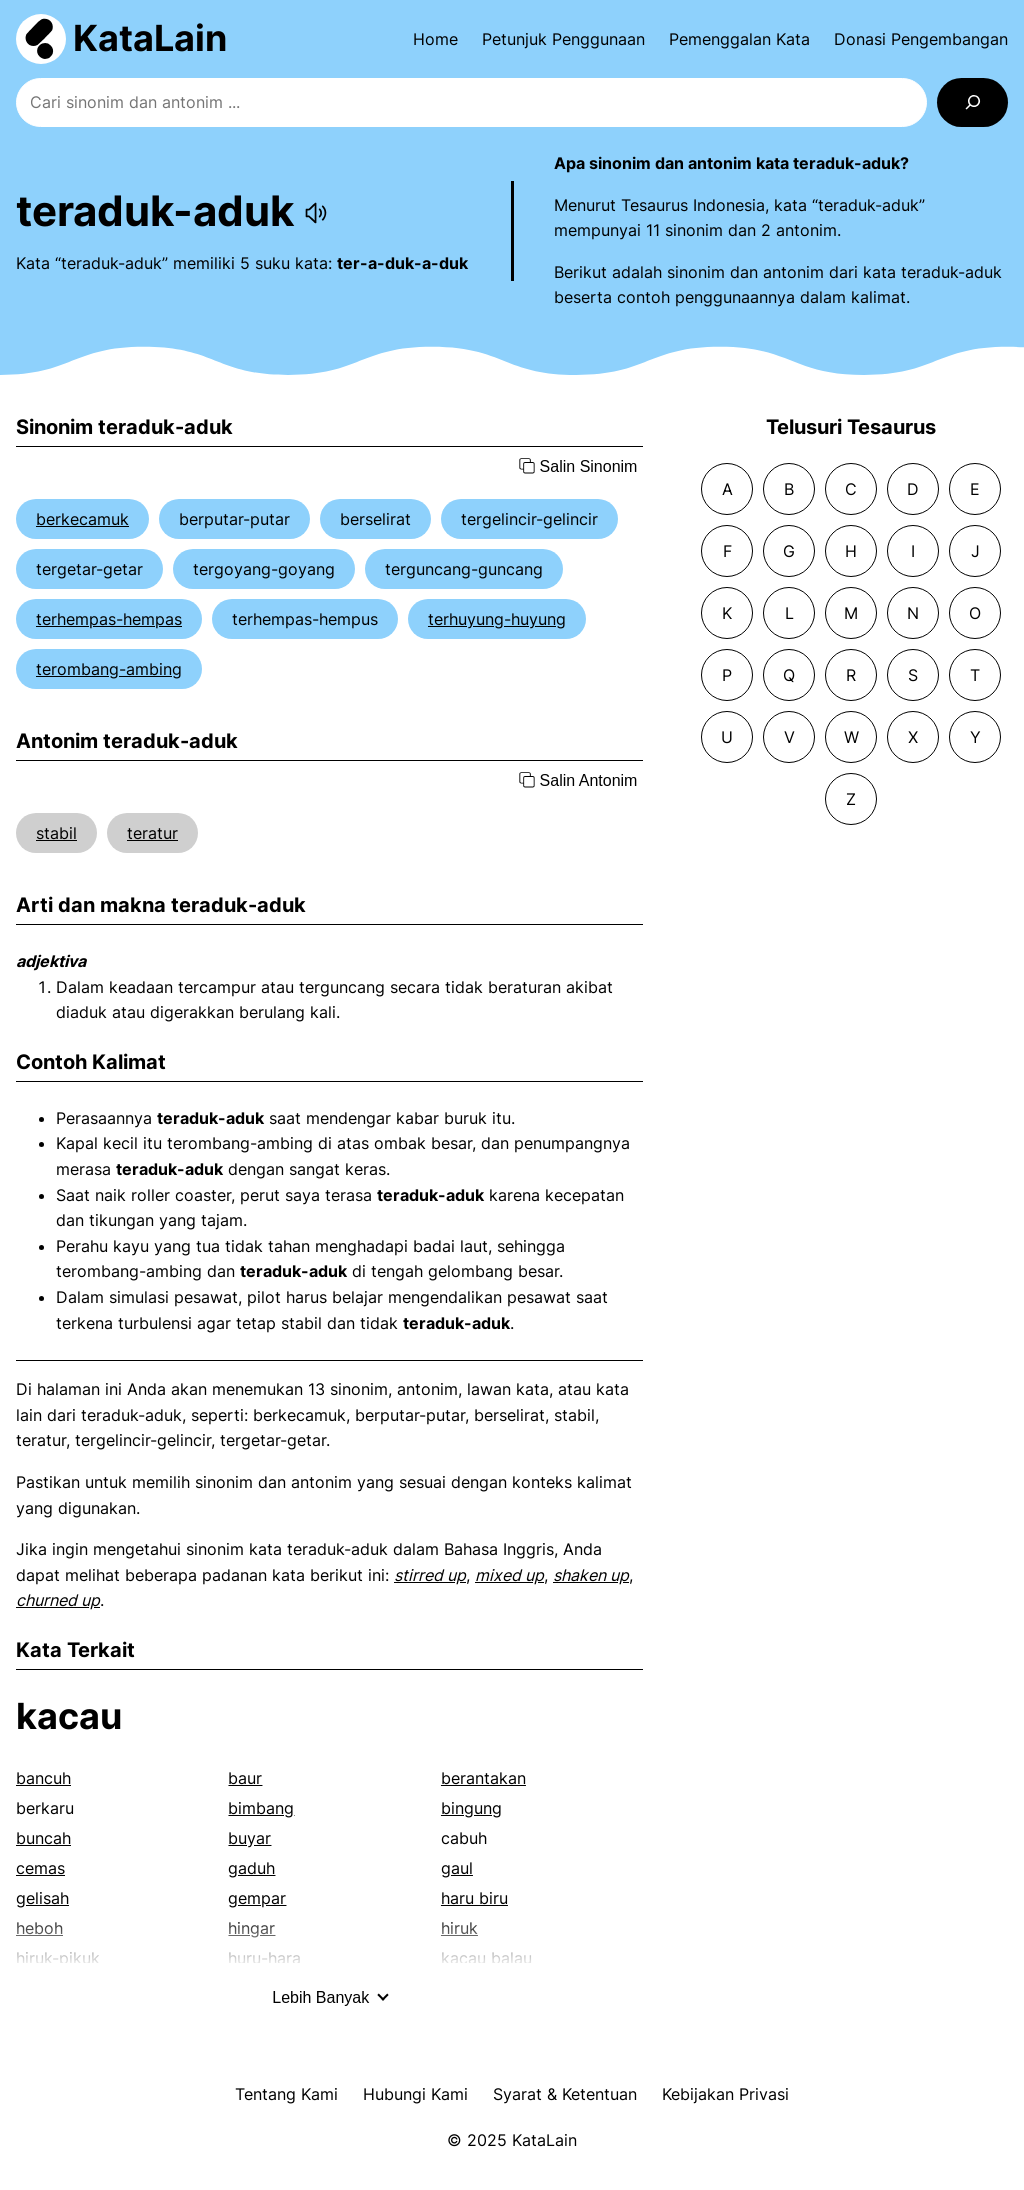 Image resolution: width=1024 pixels, height=2190 pixels. What do you see at coordinates (58, 1600) in the screenshot?
I see `churned up` at bounding box center [58, 1600].